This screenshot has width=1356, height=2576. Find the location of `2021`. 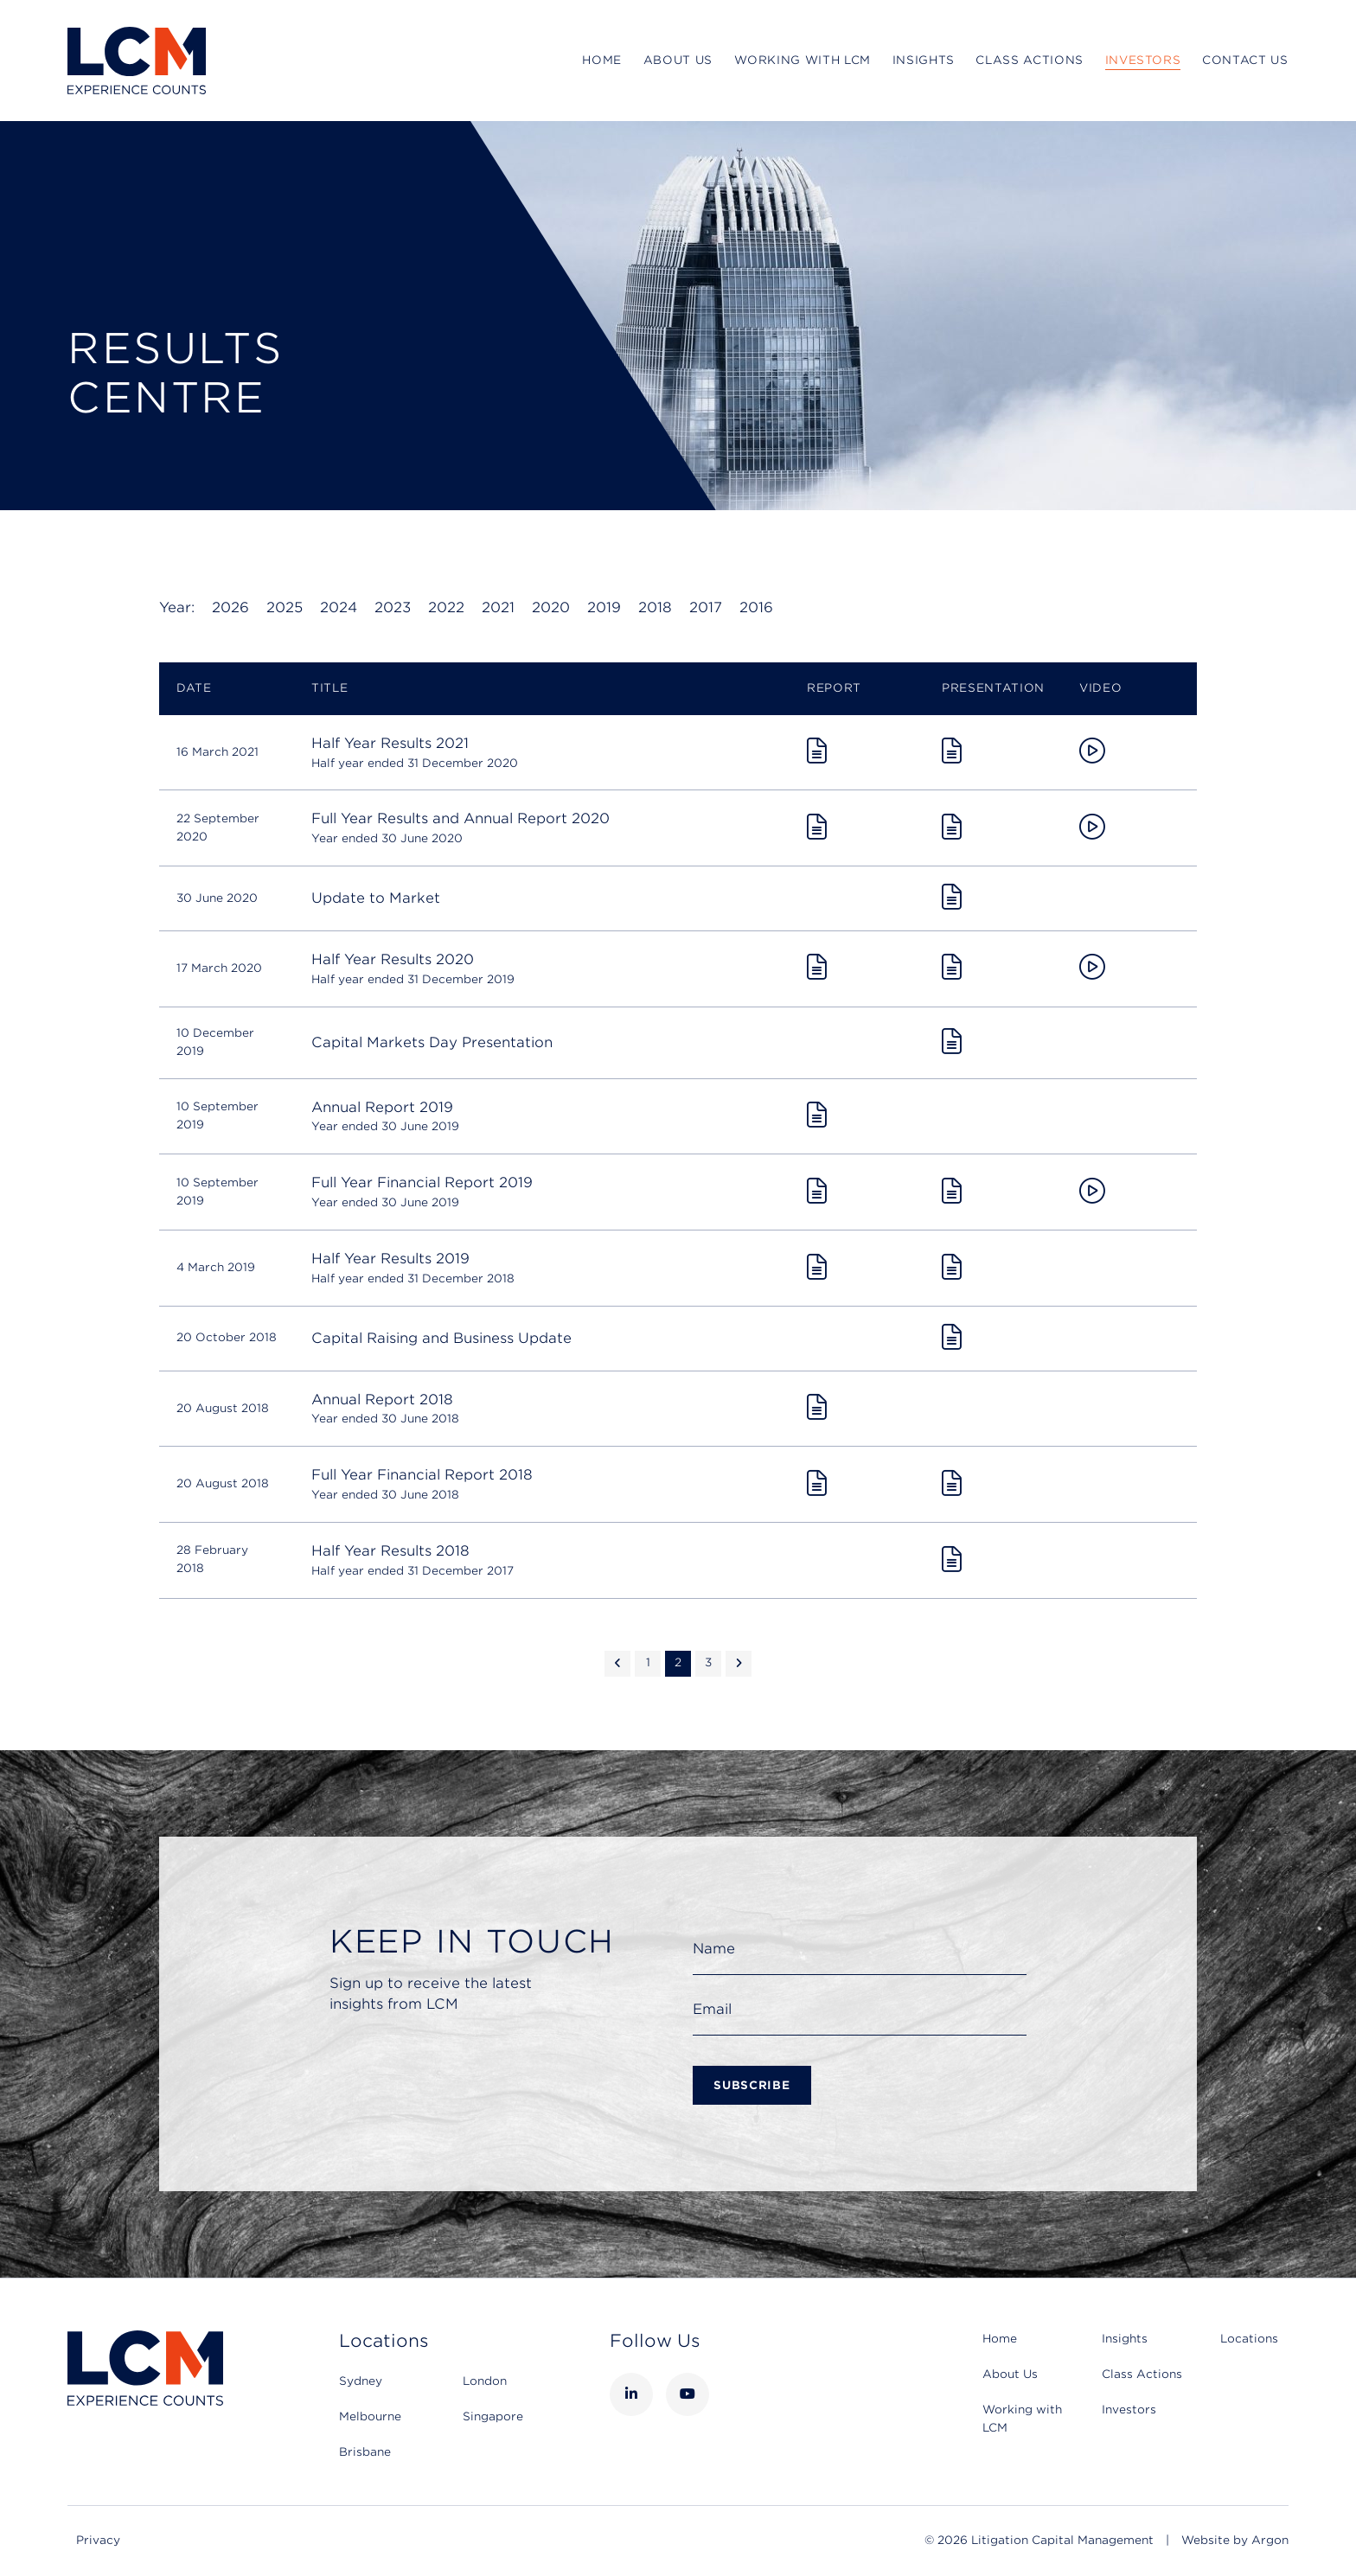

2021 is located at coordinates (498, 607).